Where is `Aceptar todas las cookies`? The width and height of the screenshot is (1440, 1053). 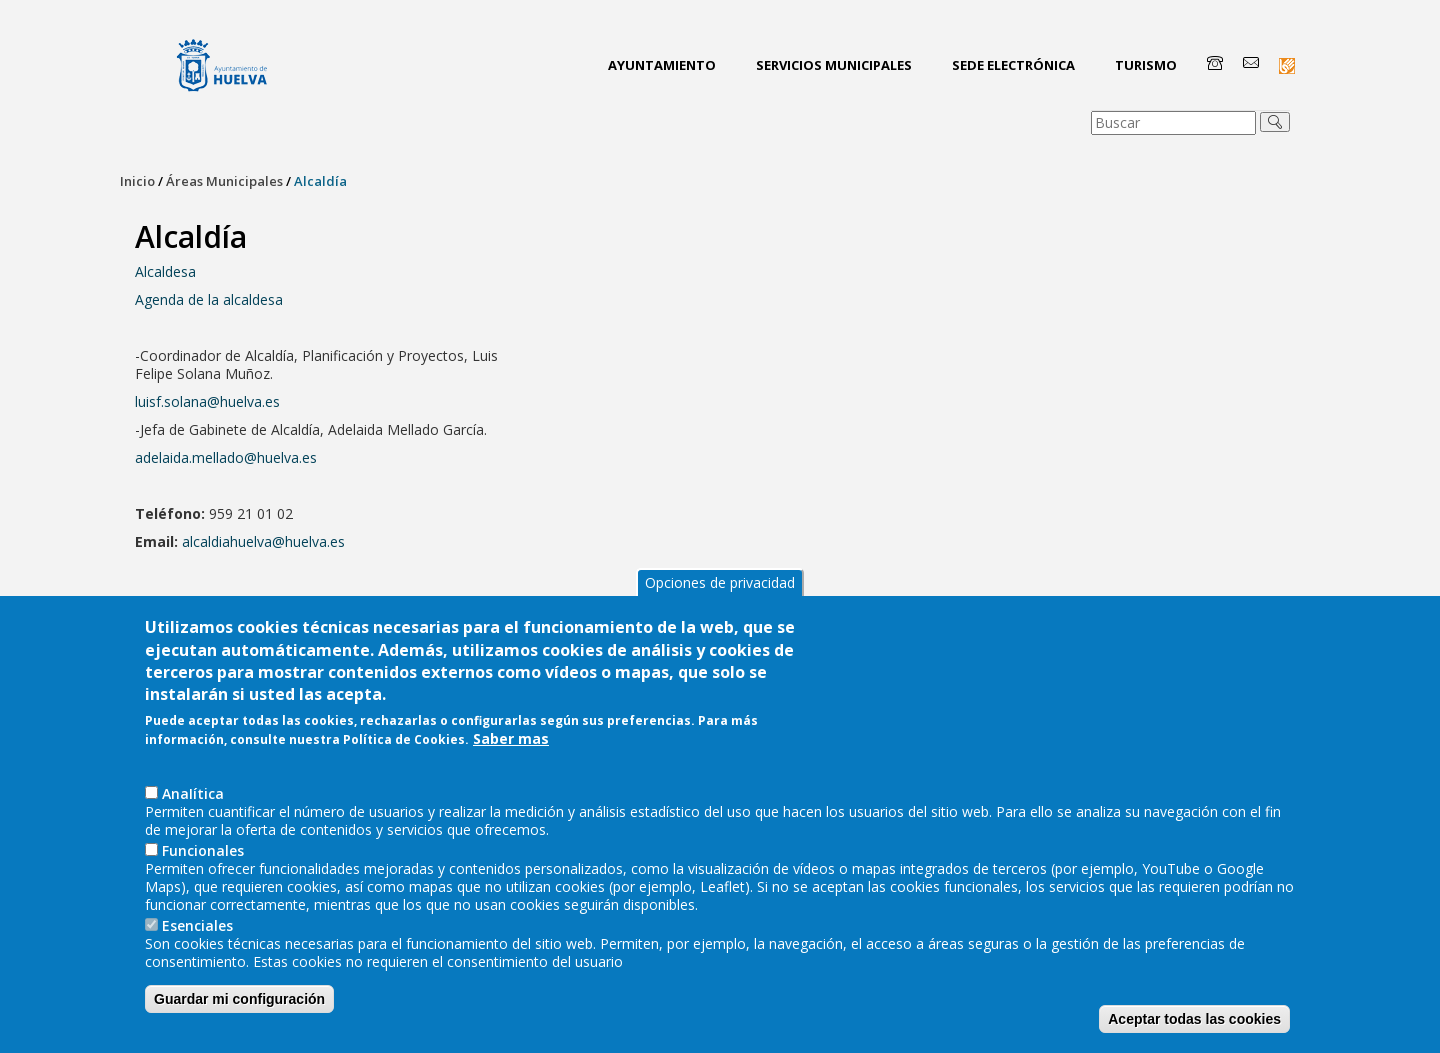
Aceptar todas las cookies is located at coordinates (1194, 1033).